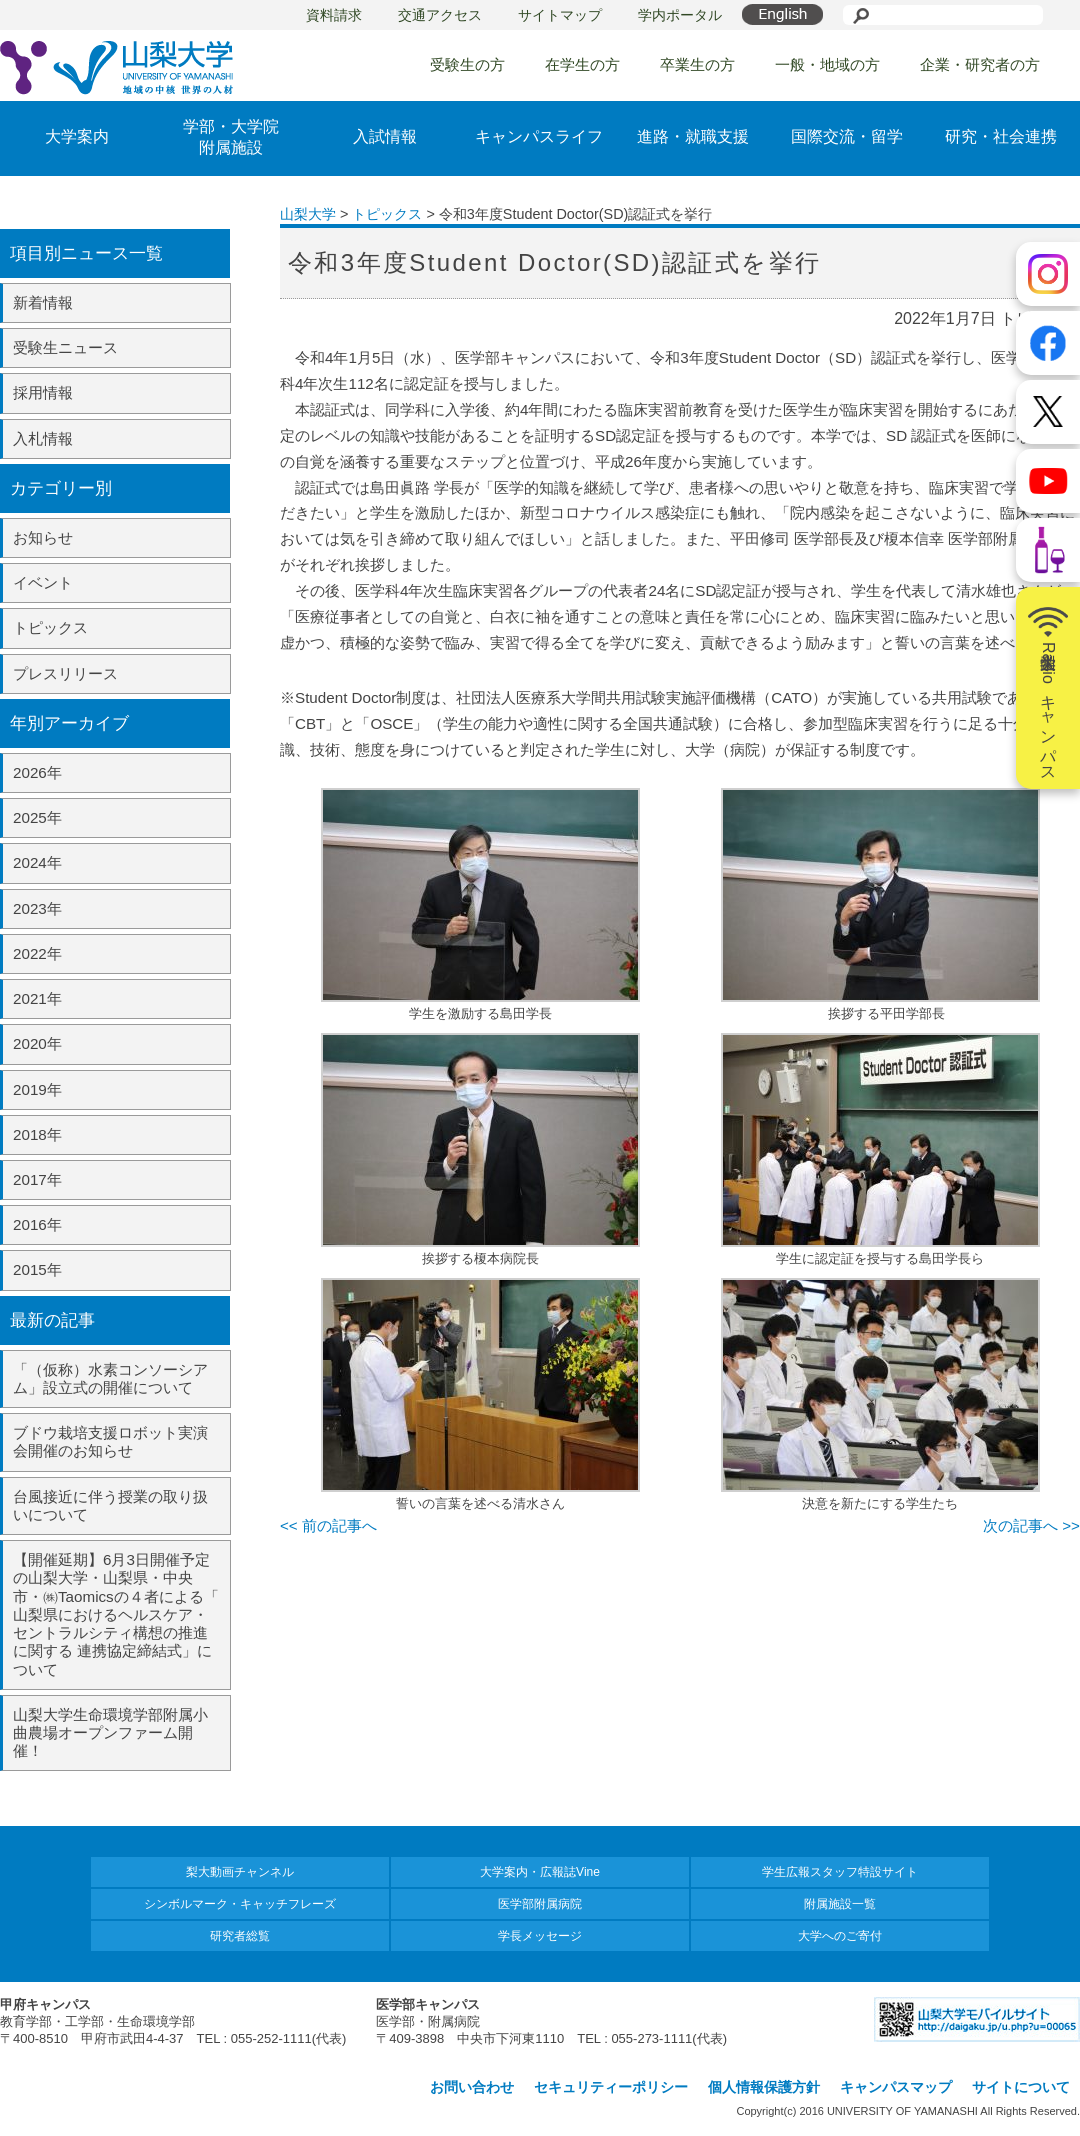  Describe the element at coordinates (539, 136) in the screenshot. I see `キャンパスライフ` at that location.